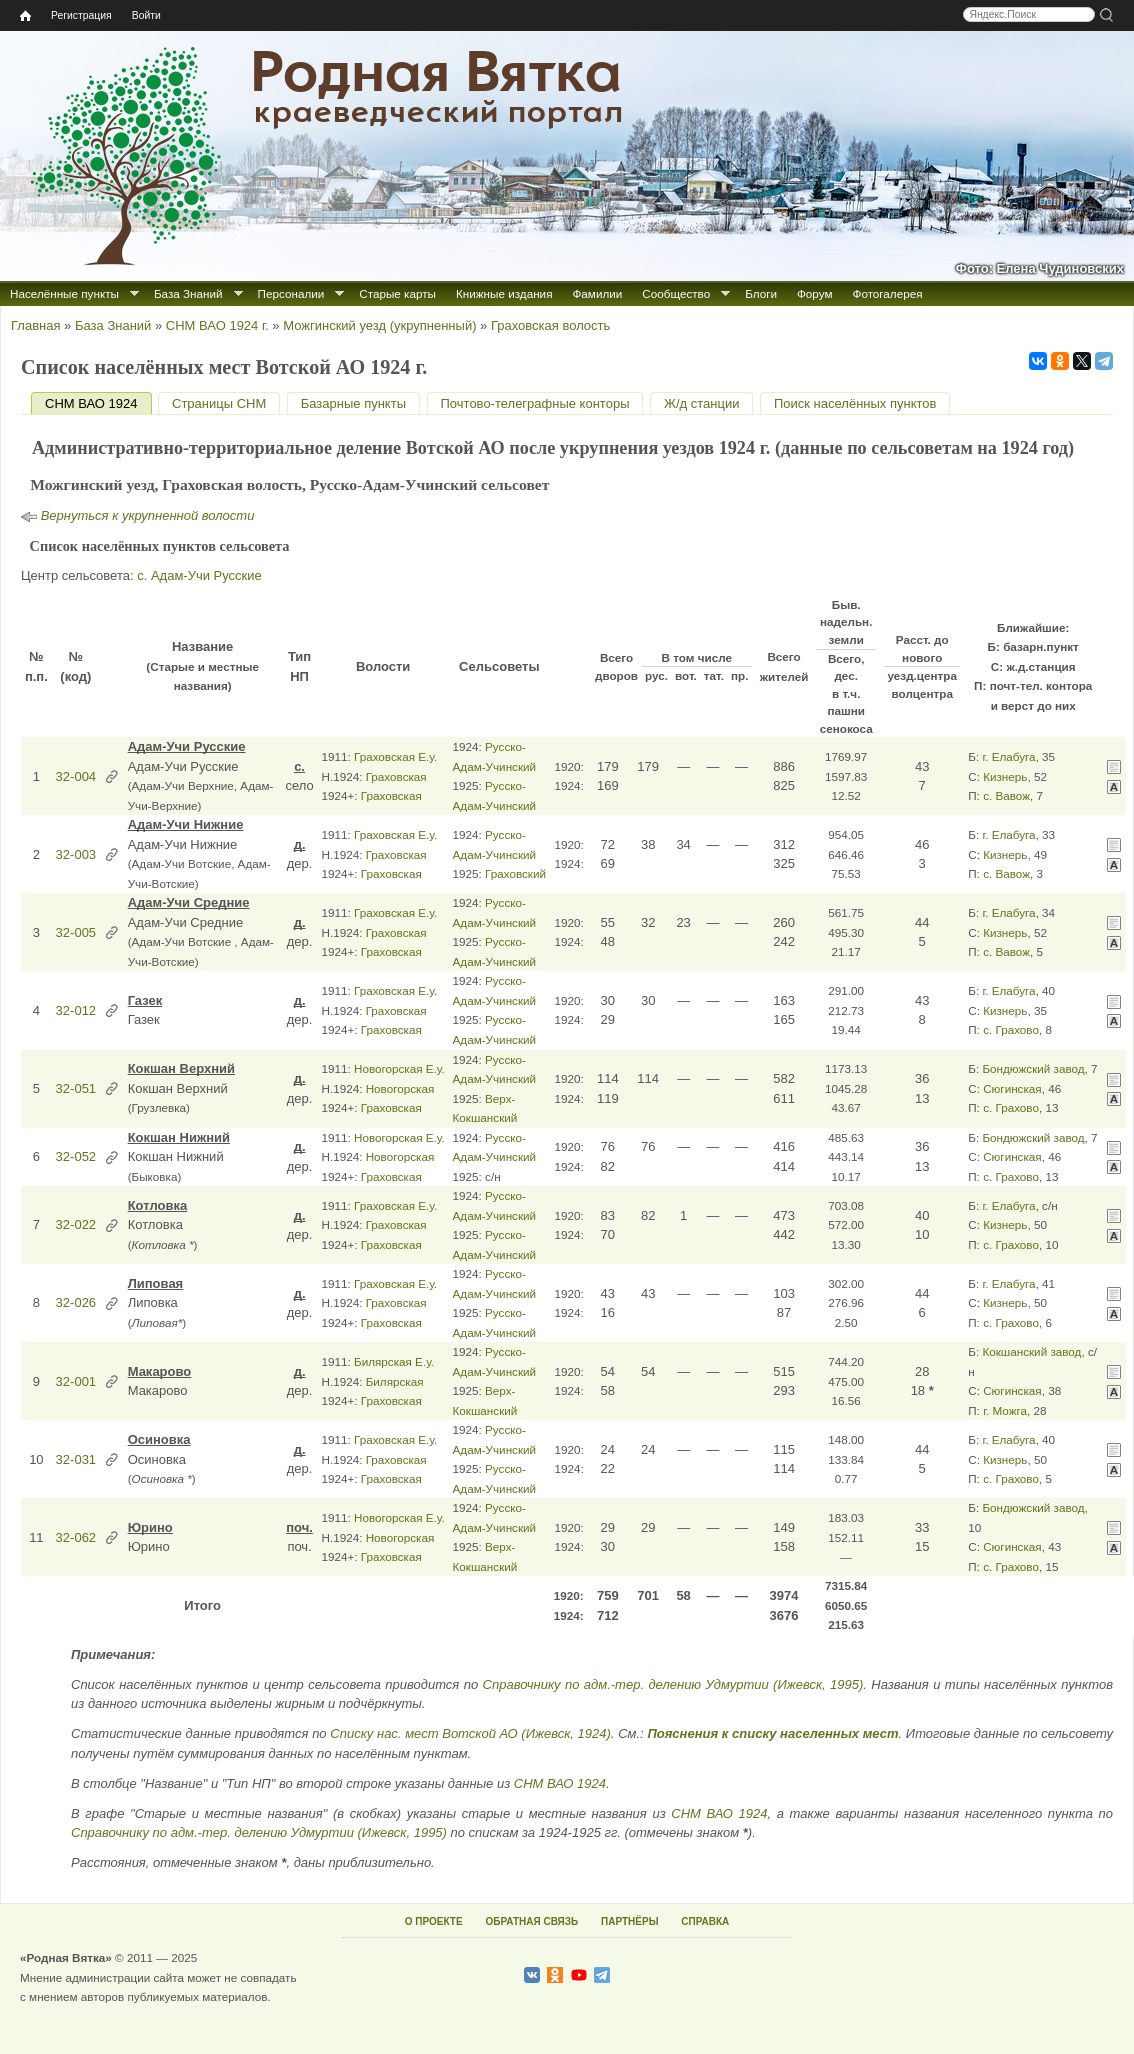 The image size is (1134, 2054). I want to click on 32-031, so click(76, 1459).